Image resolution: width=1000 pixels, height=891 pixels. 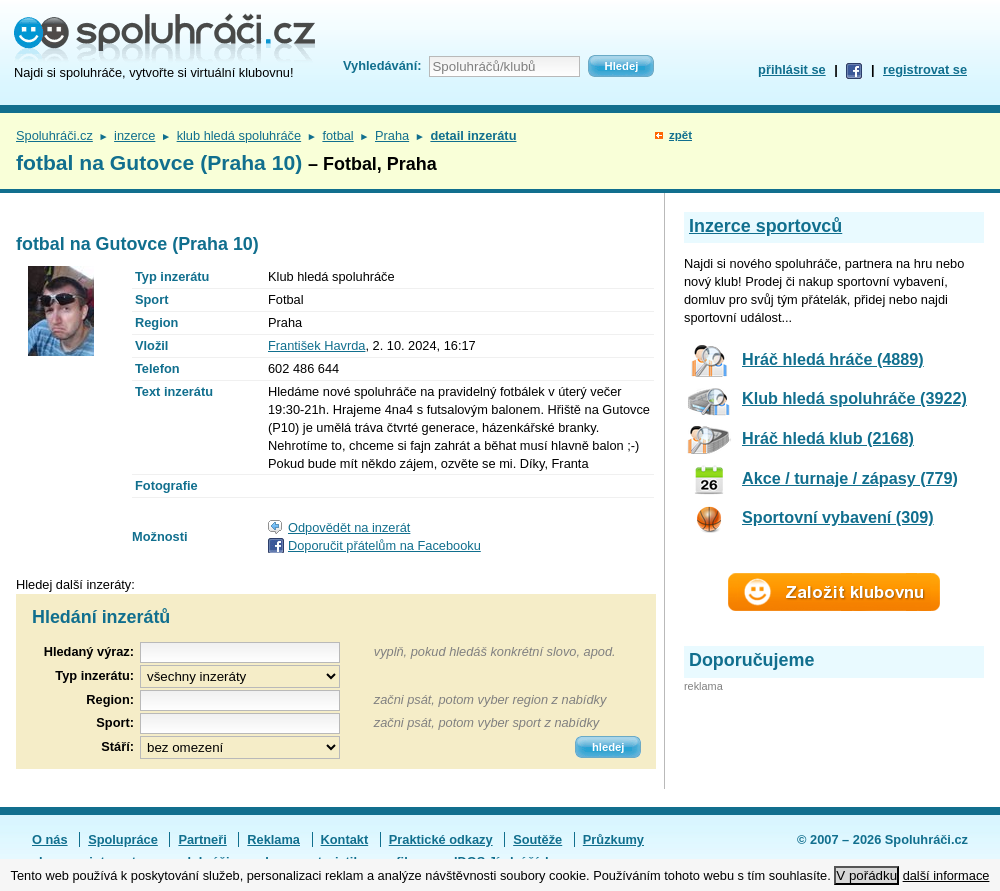 What do you see at coordinates (273, 839) in the screenshot?
I see `Reklama` at bounding box center [273, 839].